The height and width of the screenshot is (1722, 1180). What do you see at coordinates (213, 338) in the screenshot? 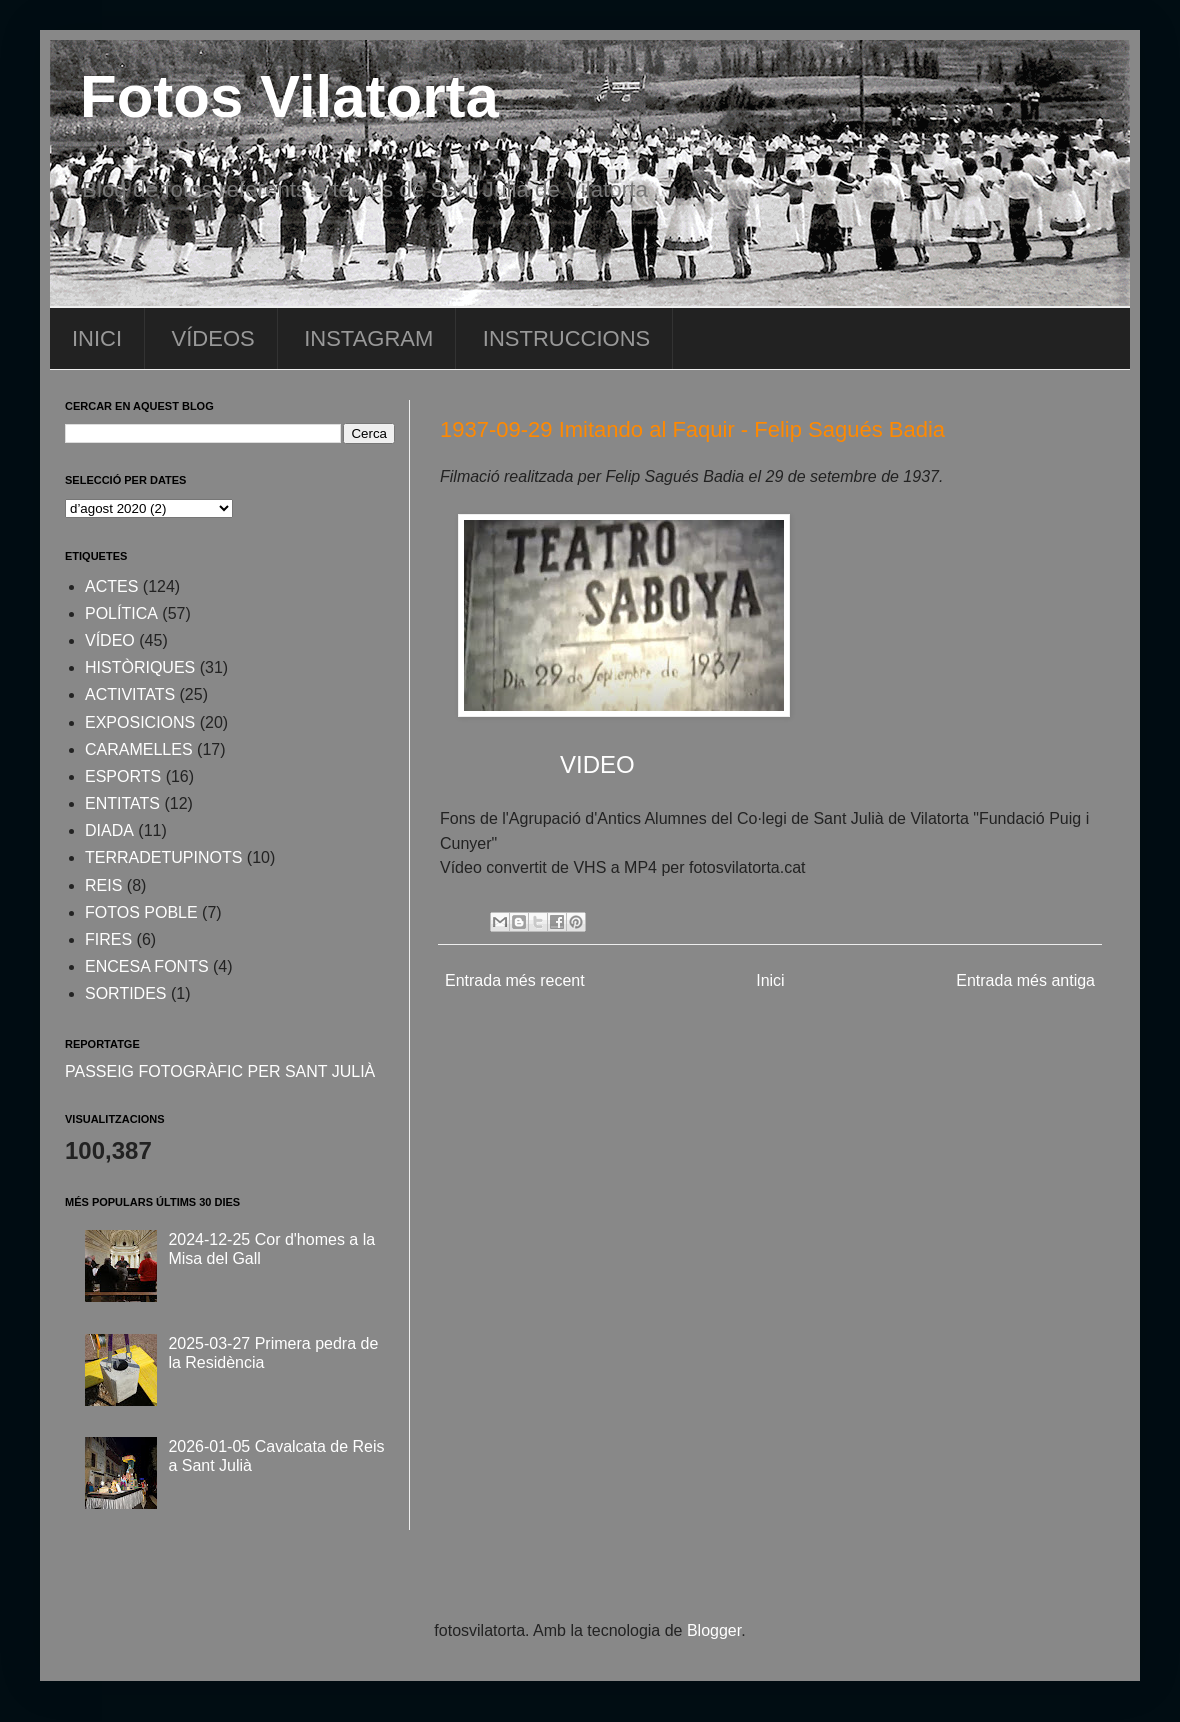
I see `VÍDEOS` at bounding box center [213, 338].